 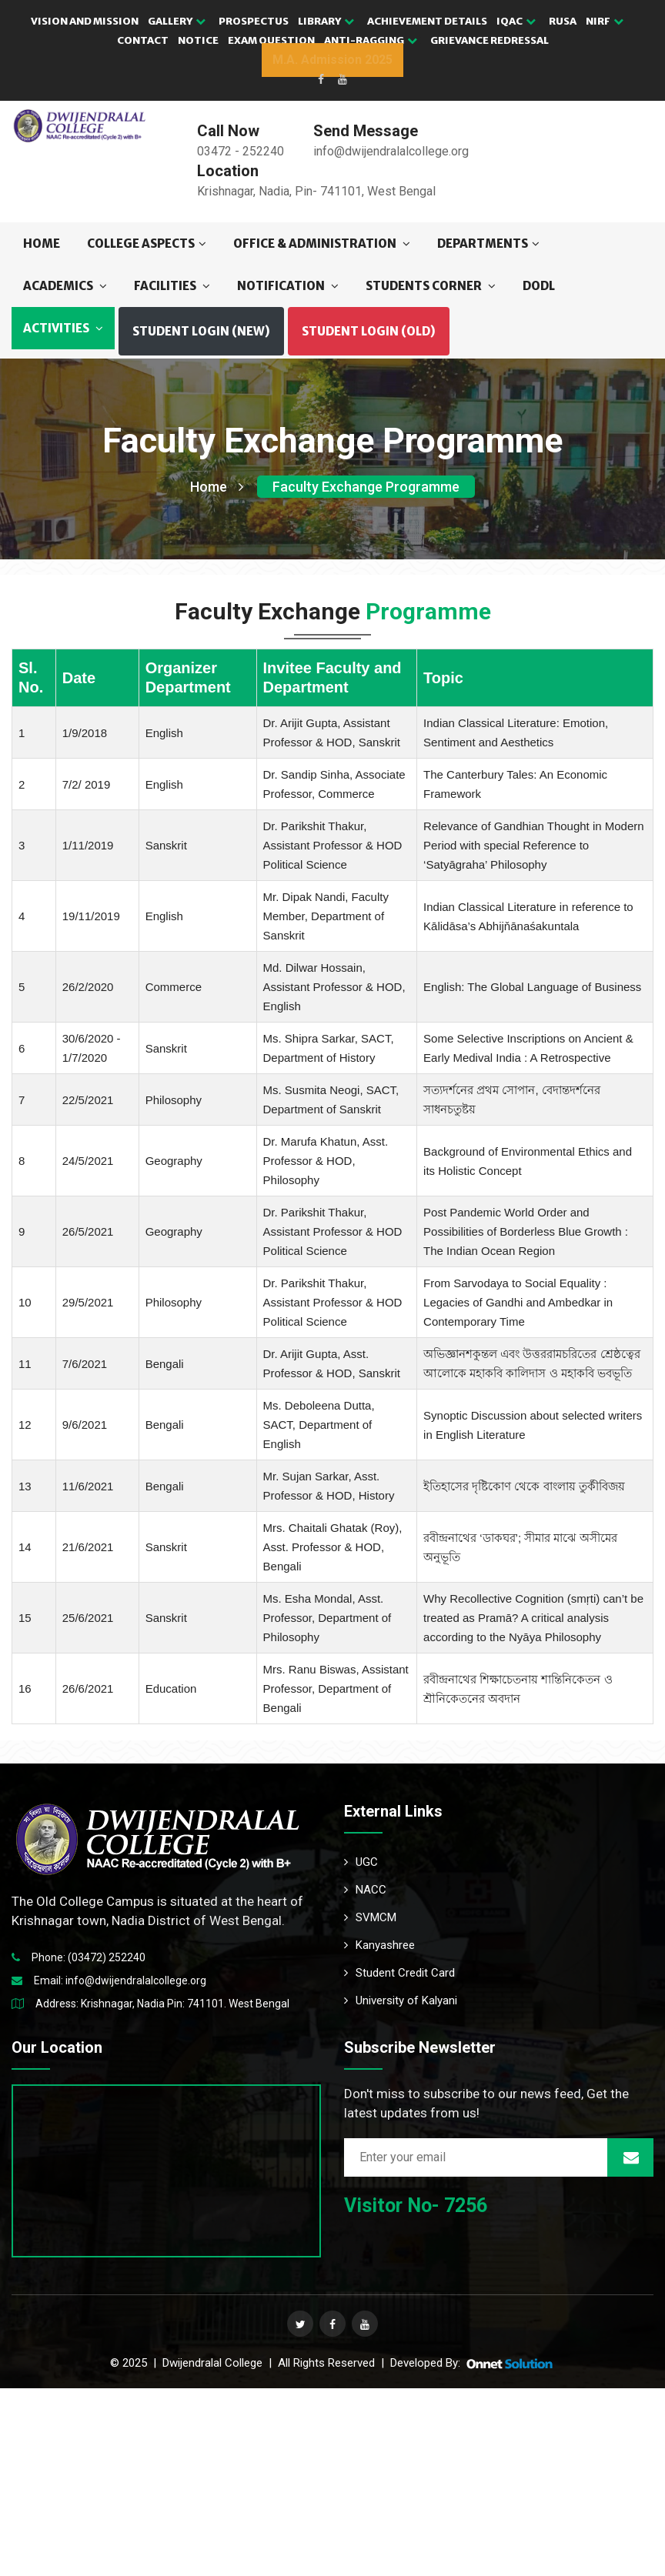 I want to click on ACADEMICS, so click(x=65, y=286).